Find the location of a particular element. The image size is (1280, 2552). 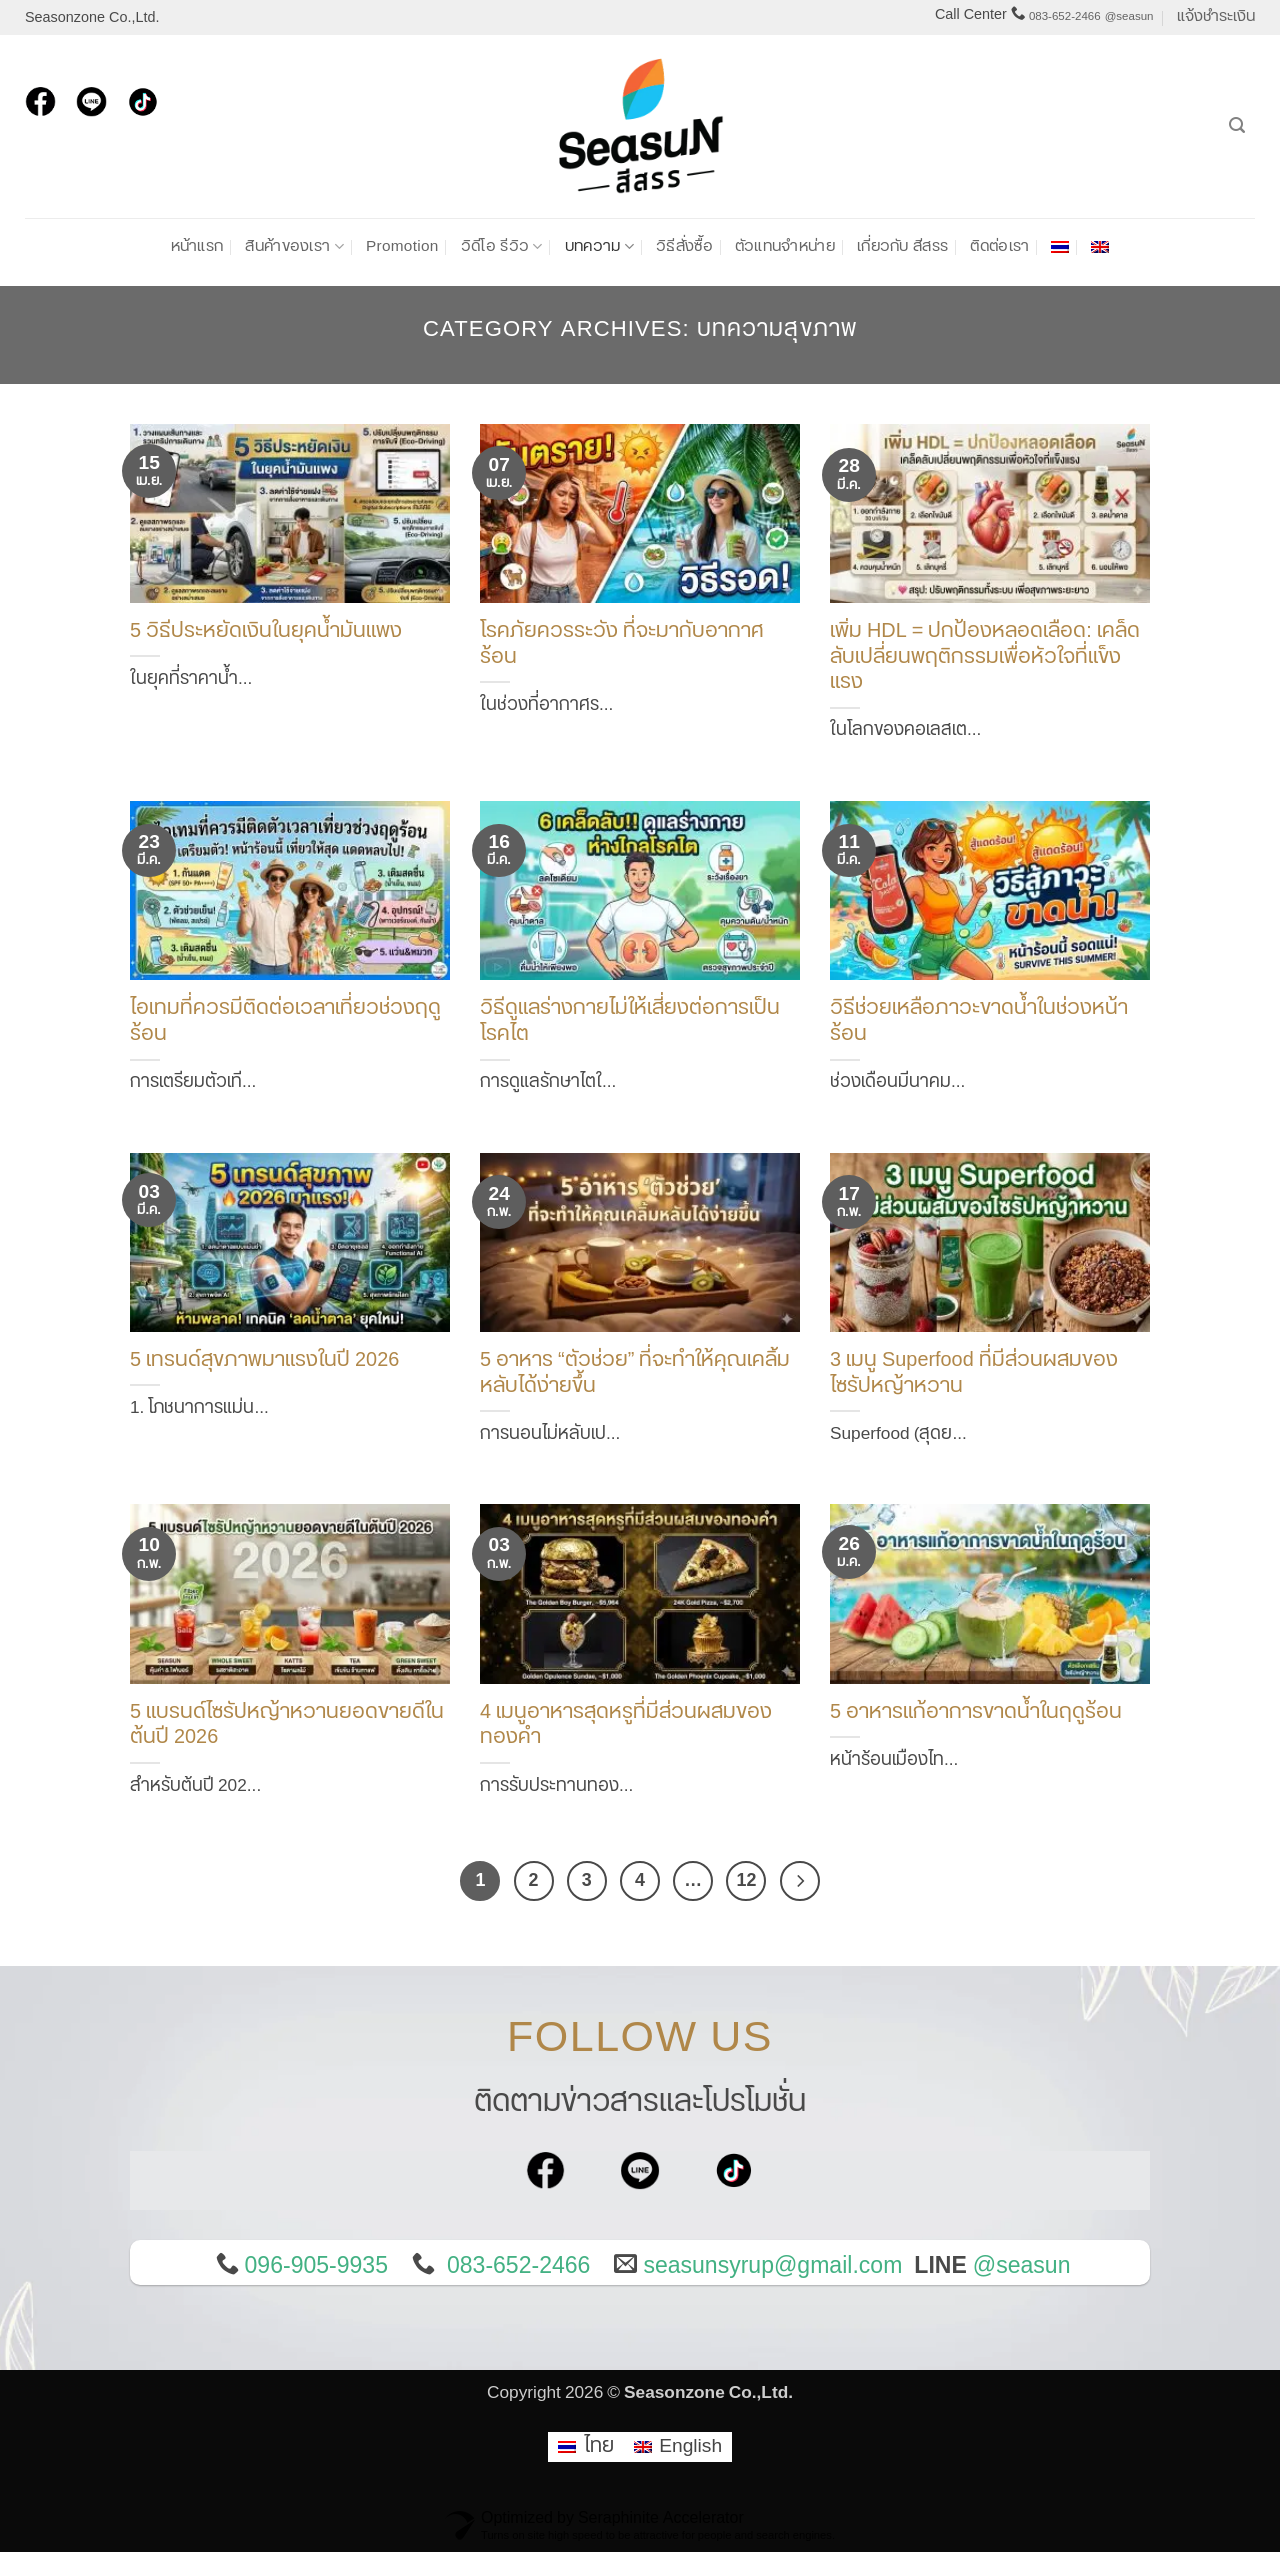

เพิ่ม HDL = ปกป้องหลอดเลือด: เคล็ดลับเปลี่ยนพฤติกรรมเพื่อหัวใจที่แข็งแรง is located at coordinates (985, 657).